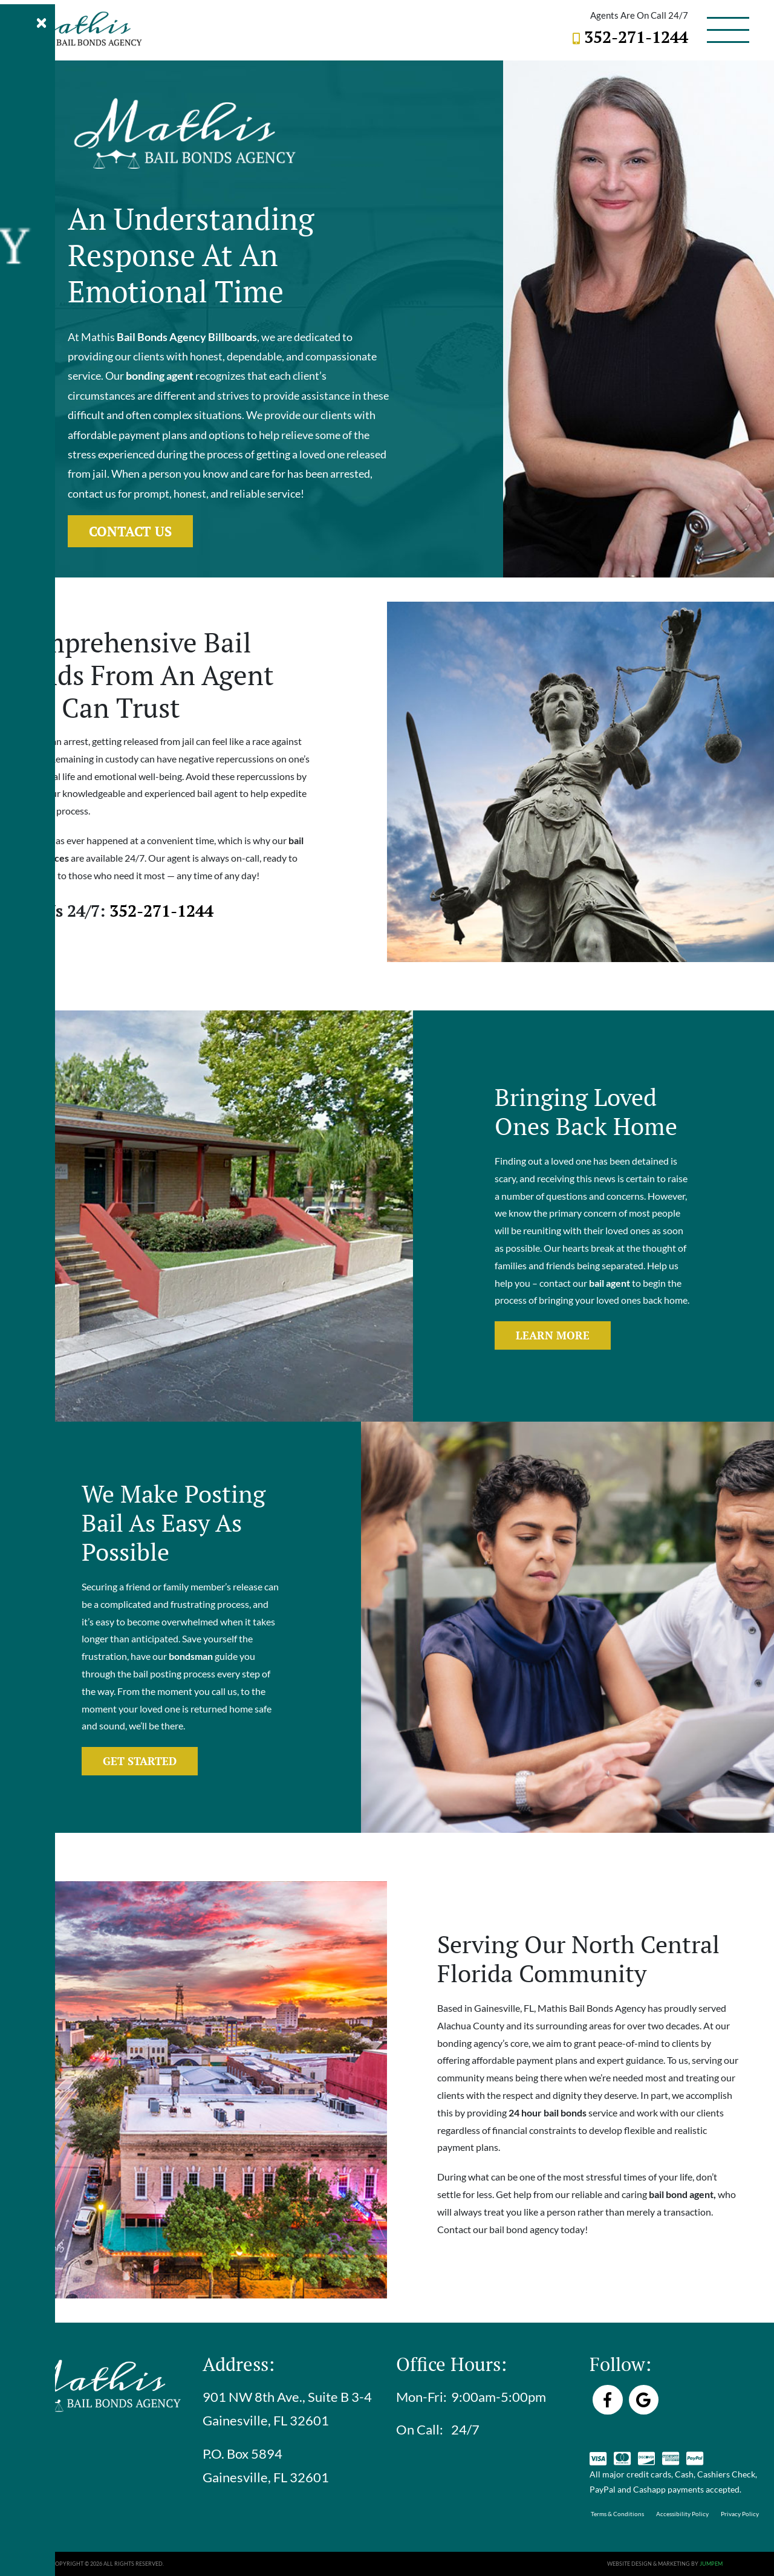 The image size is (774, 2576). What do you see at coordinates (140, 1761) in the screenshot?
I see `Get Started` at bounding box center [140, 1761].